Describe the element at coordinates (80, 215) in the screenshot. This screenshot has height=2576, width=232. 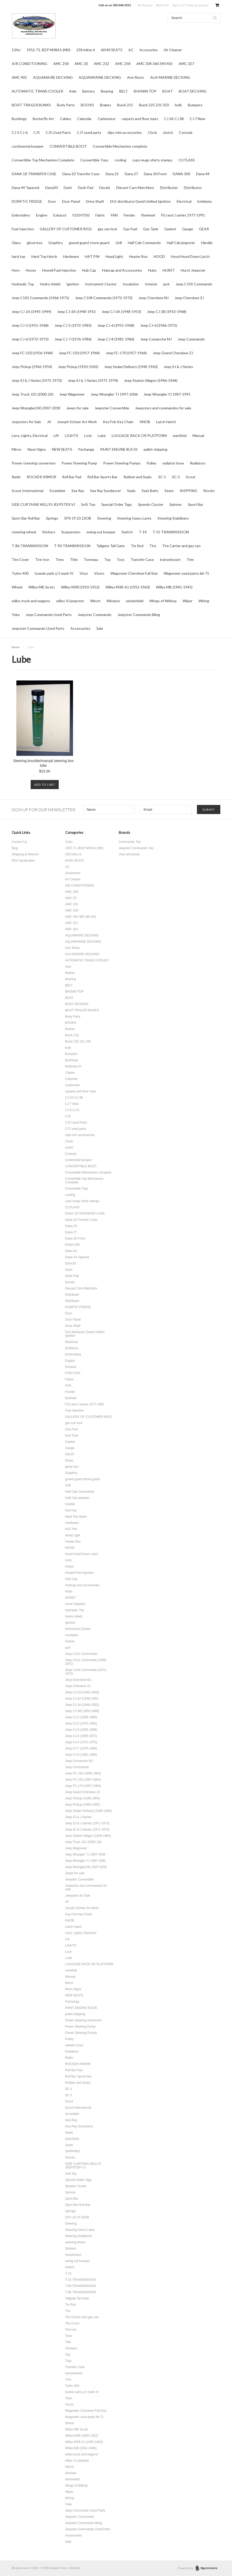
I see `F250 F350` at that location.